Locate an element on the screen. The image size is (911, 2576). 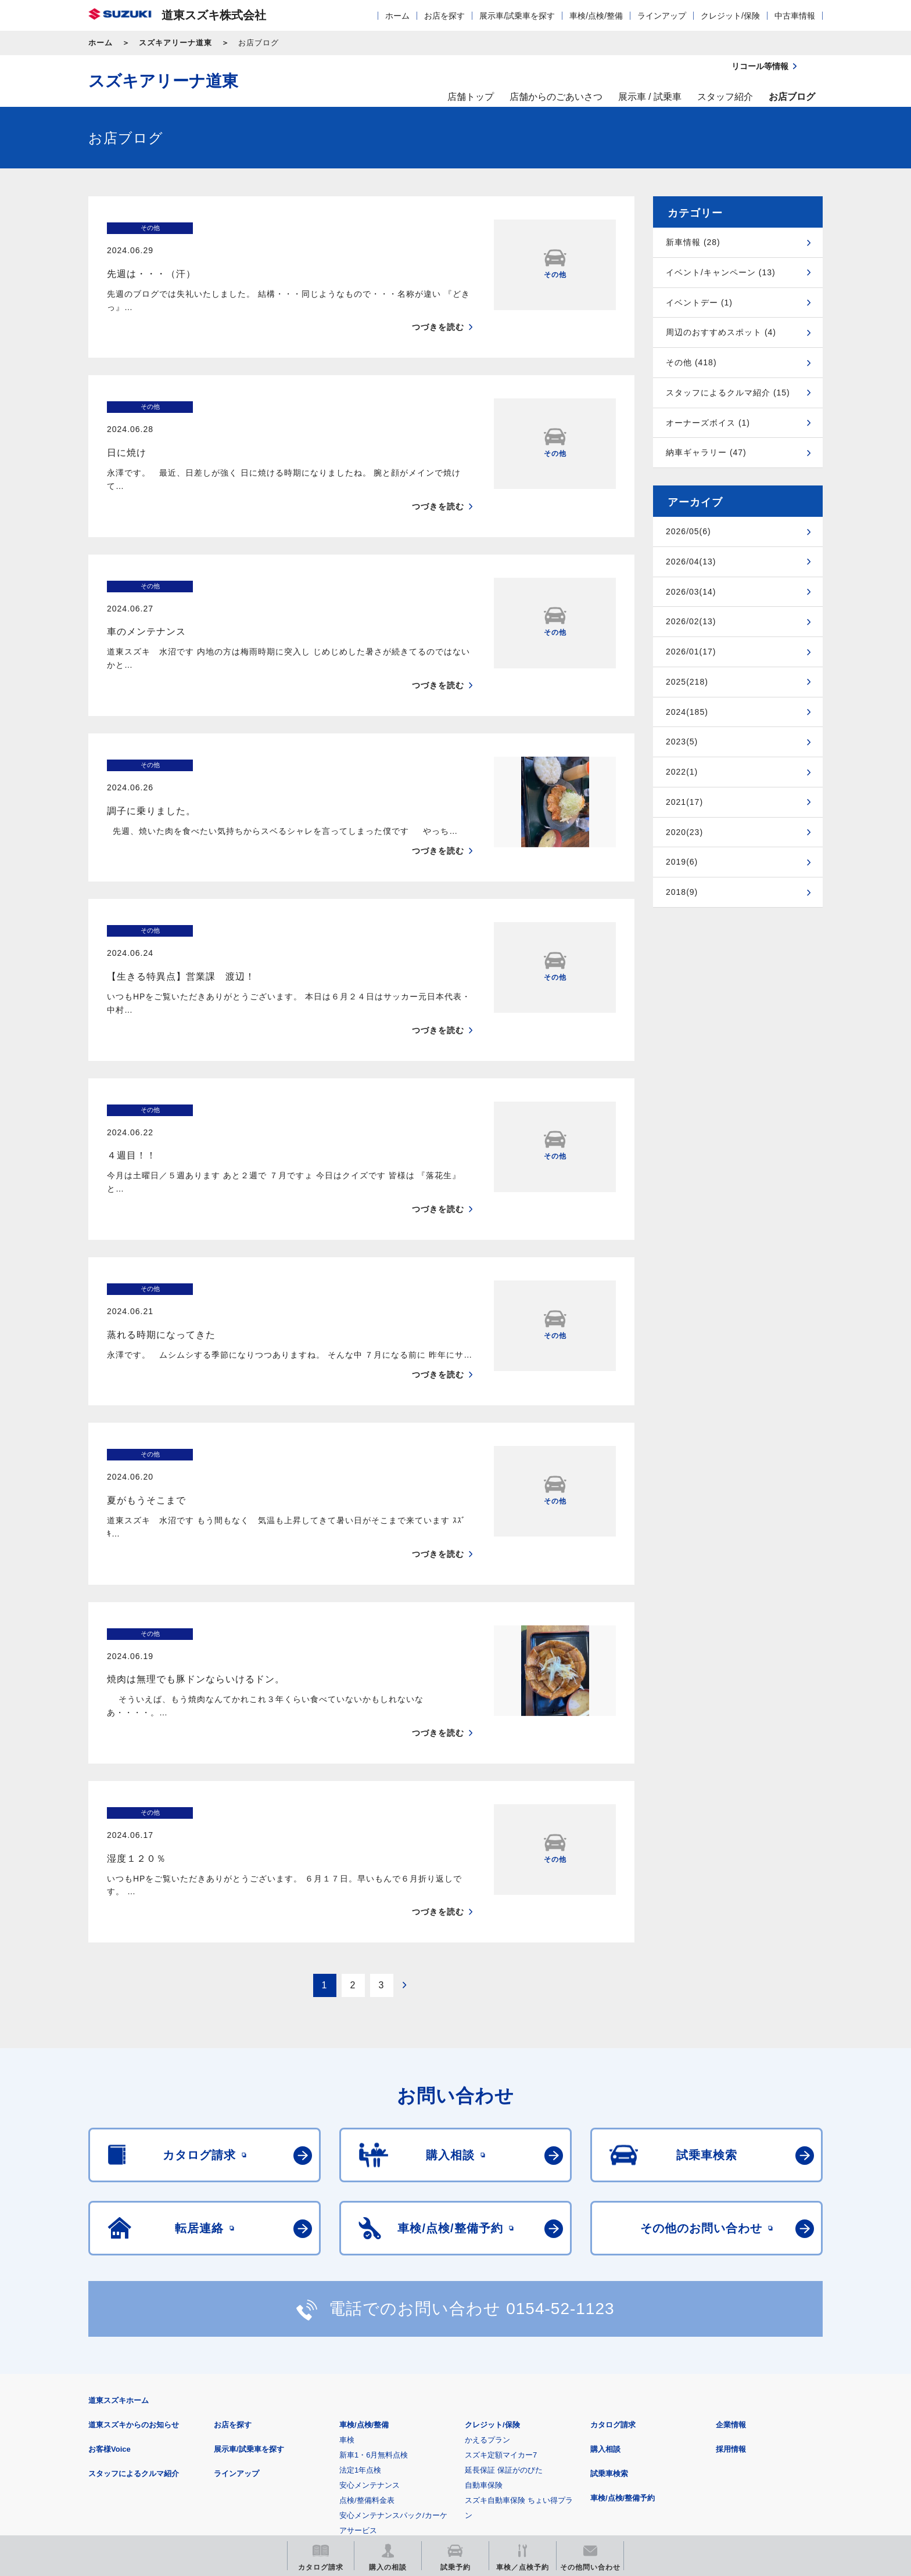
2019(6) is located at coordinates (682, 861).